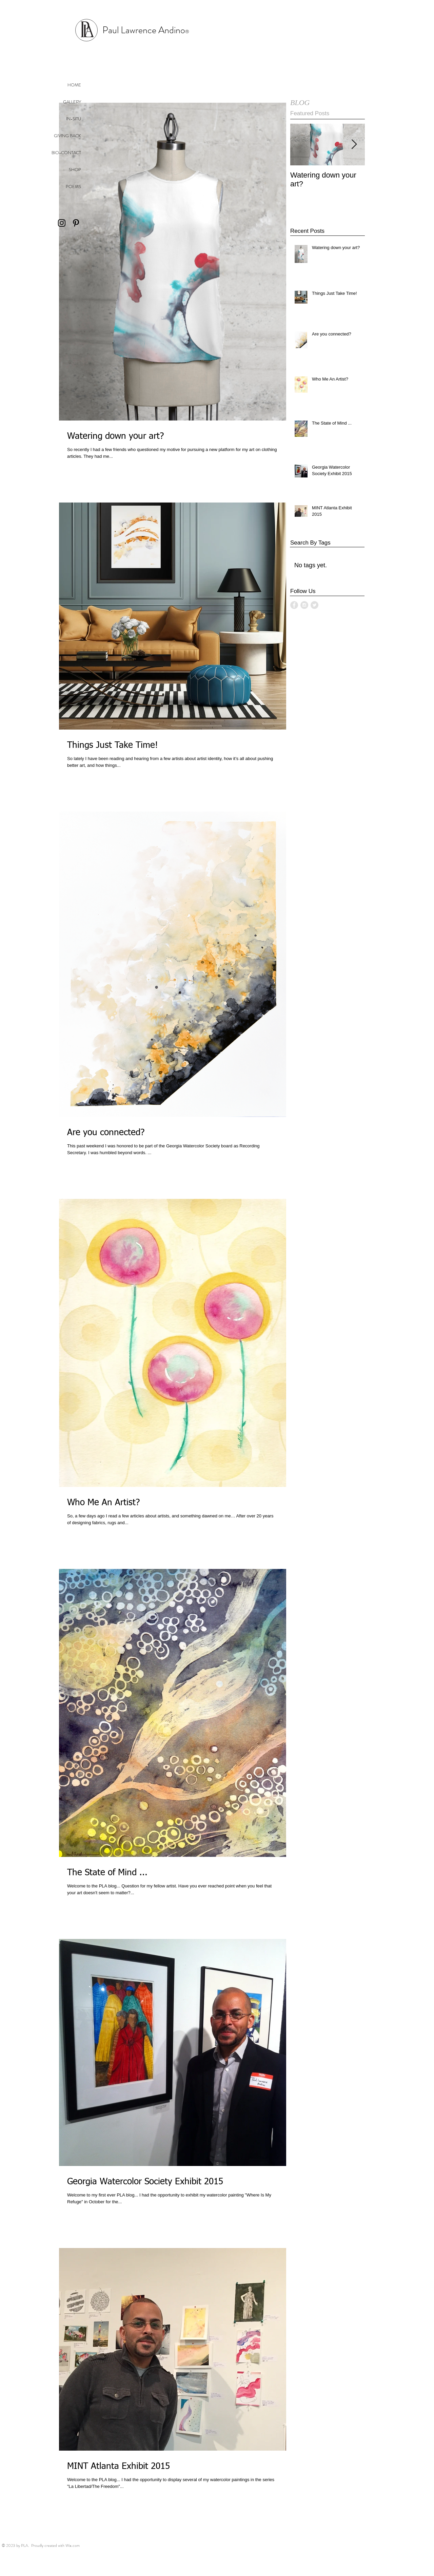  Describe the element at coordinates (66, 152) in the screenshot. I see `BIO-CONTACT` at that location.